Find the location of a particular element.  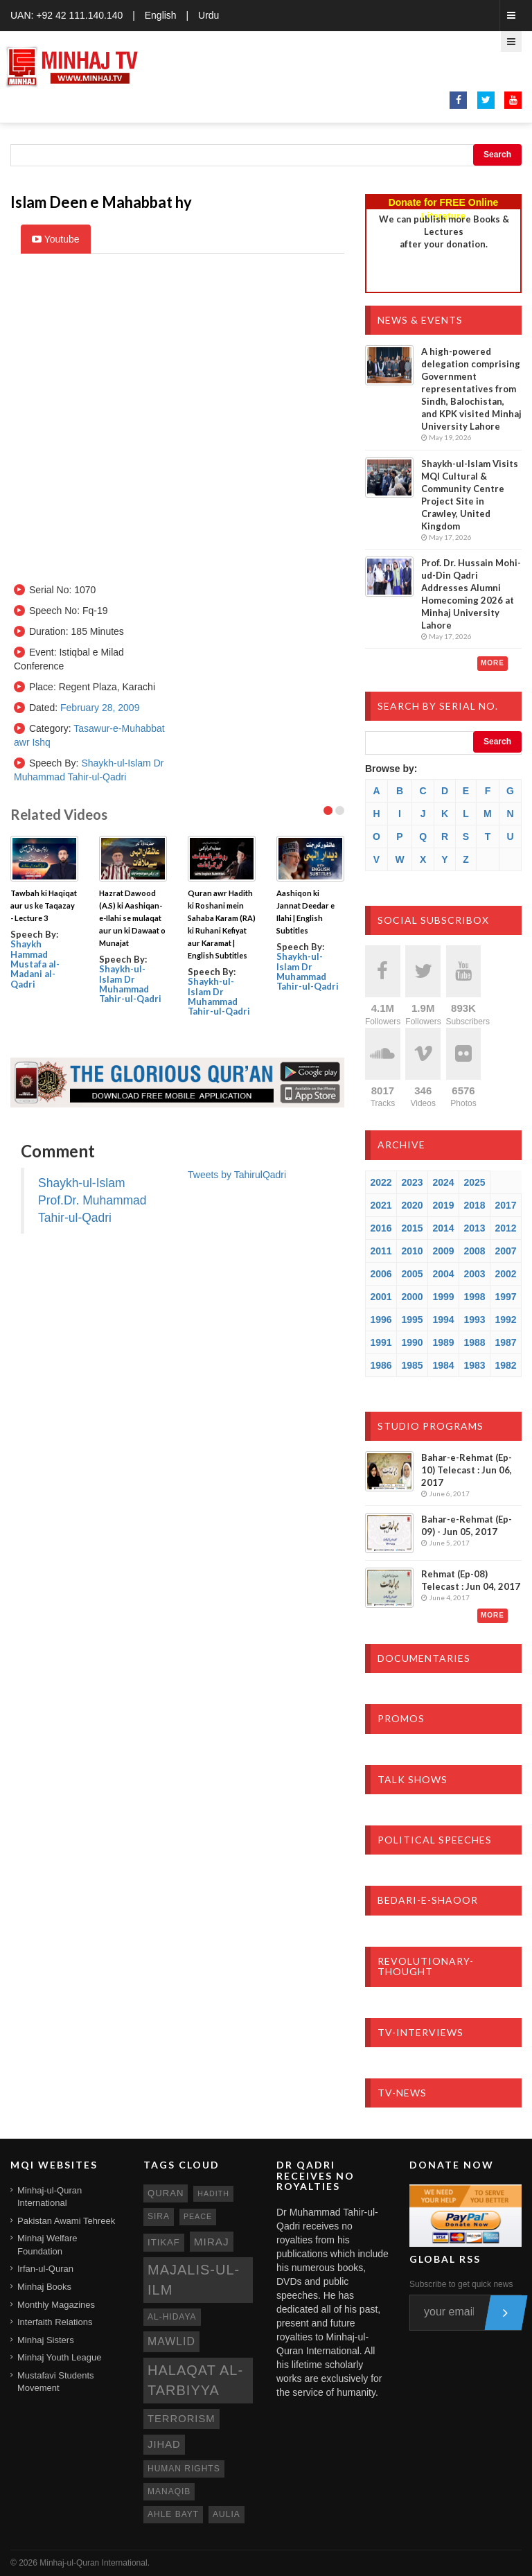

Shaykh Hammad Mustafa al-Madani al-Qadri is located at coordinates (35, 963).